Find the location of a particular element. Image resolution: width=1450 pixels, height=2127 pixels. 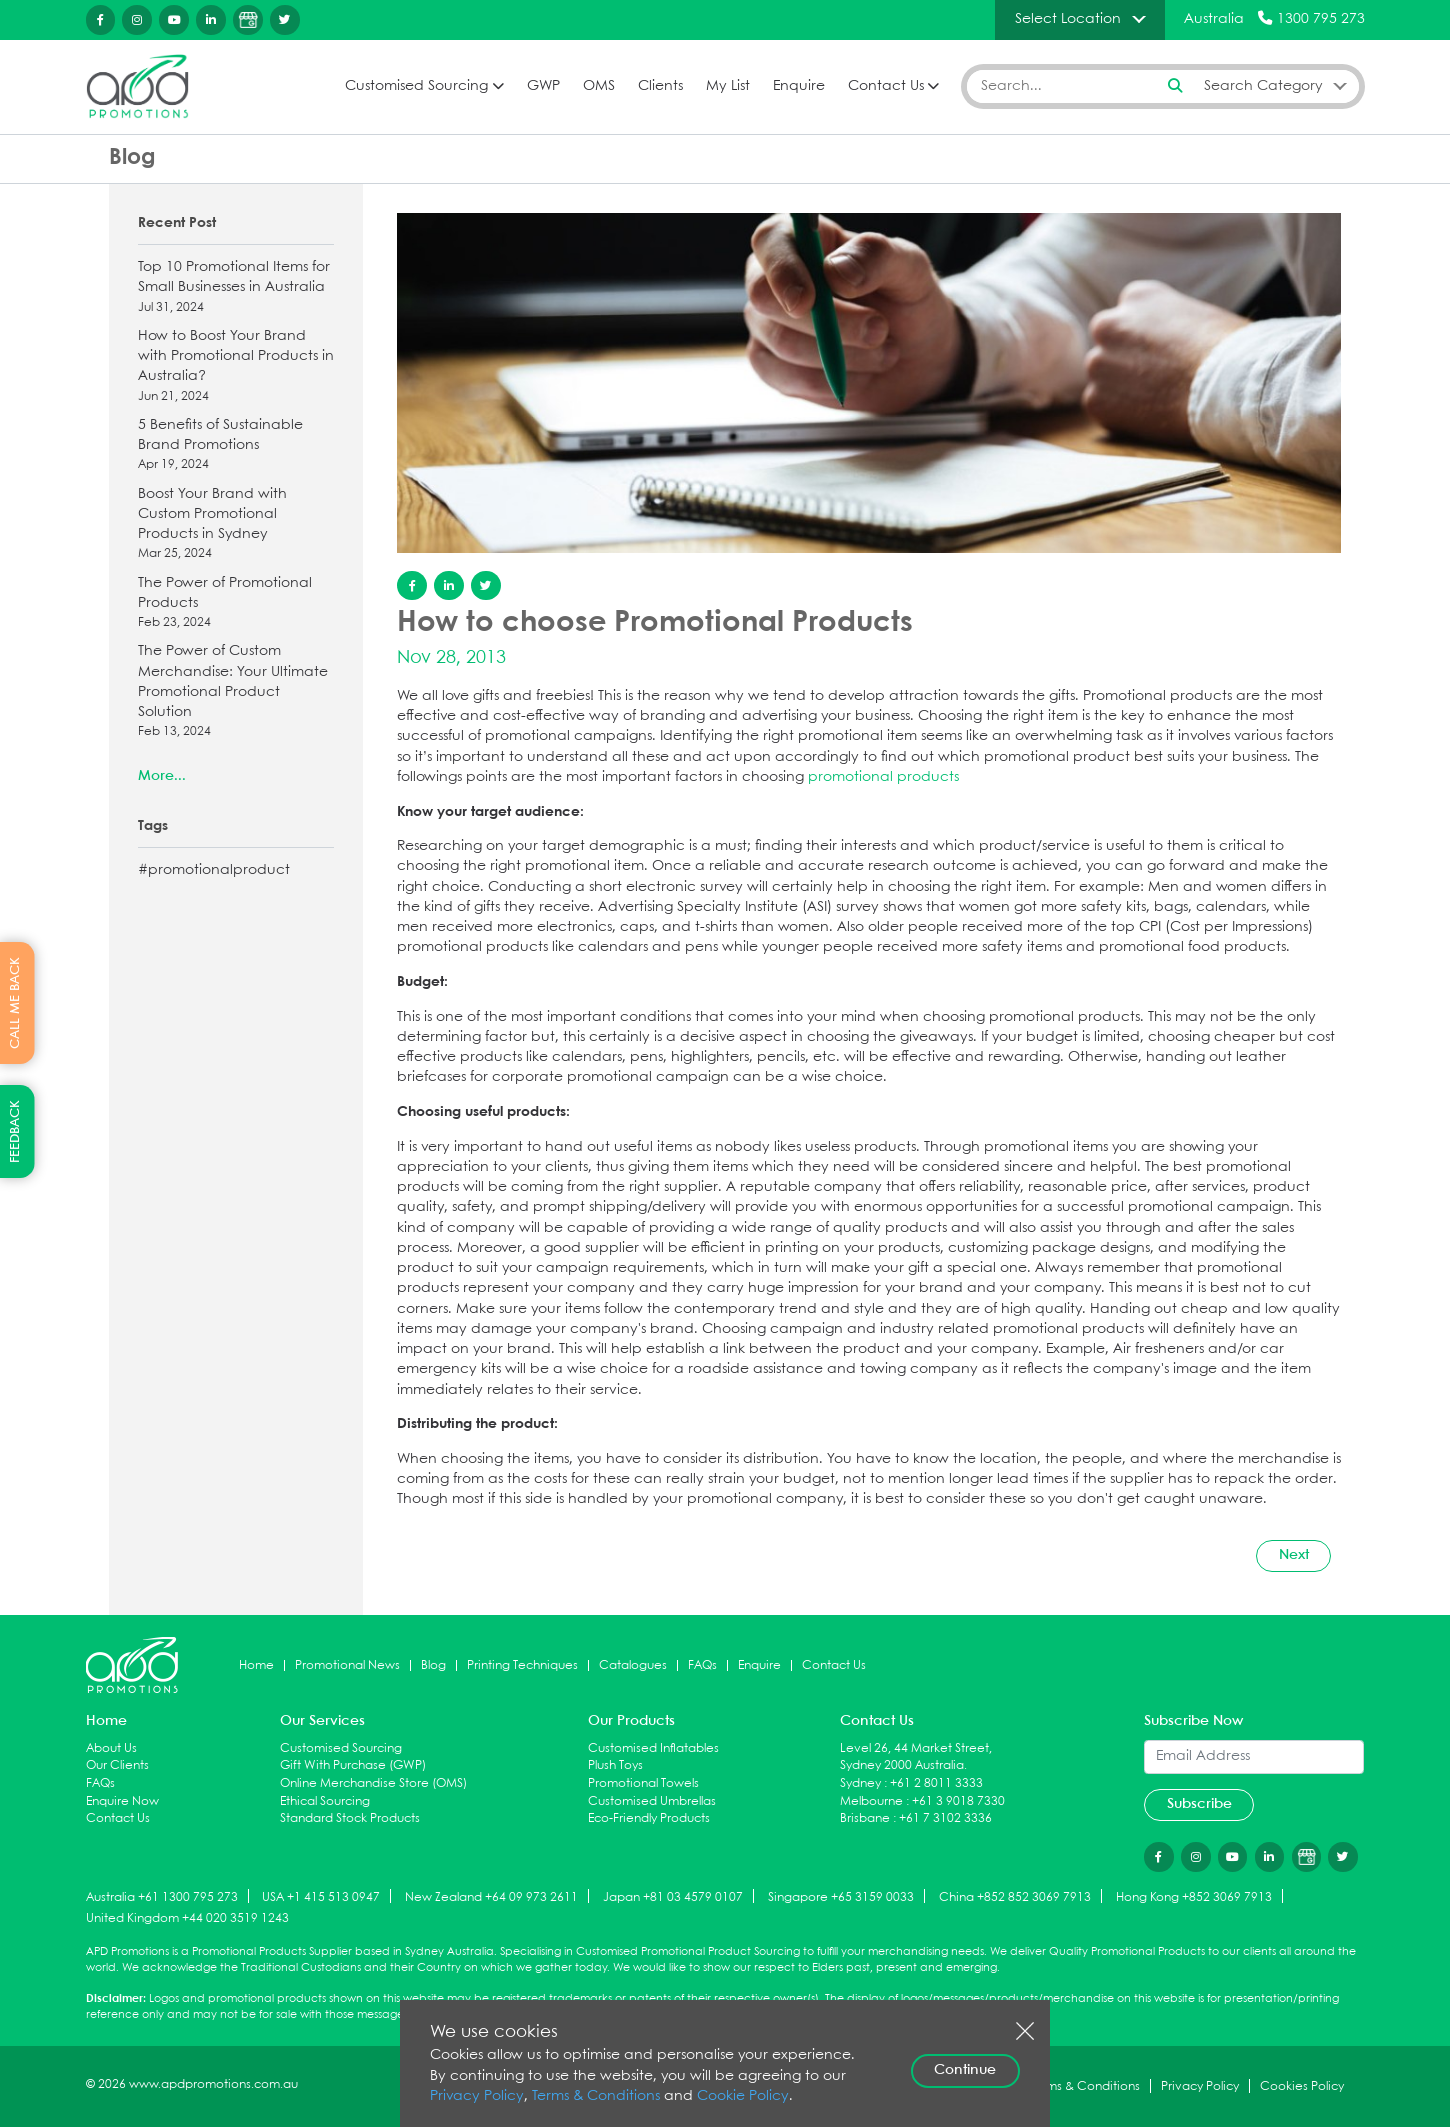

Ethical Sourcing is located at coordinates (325, 1801).